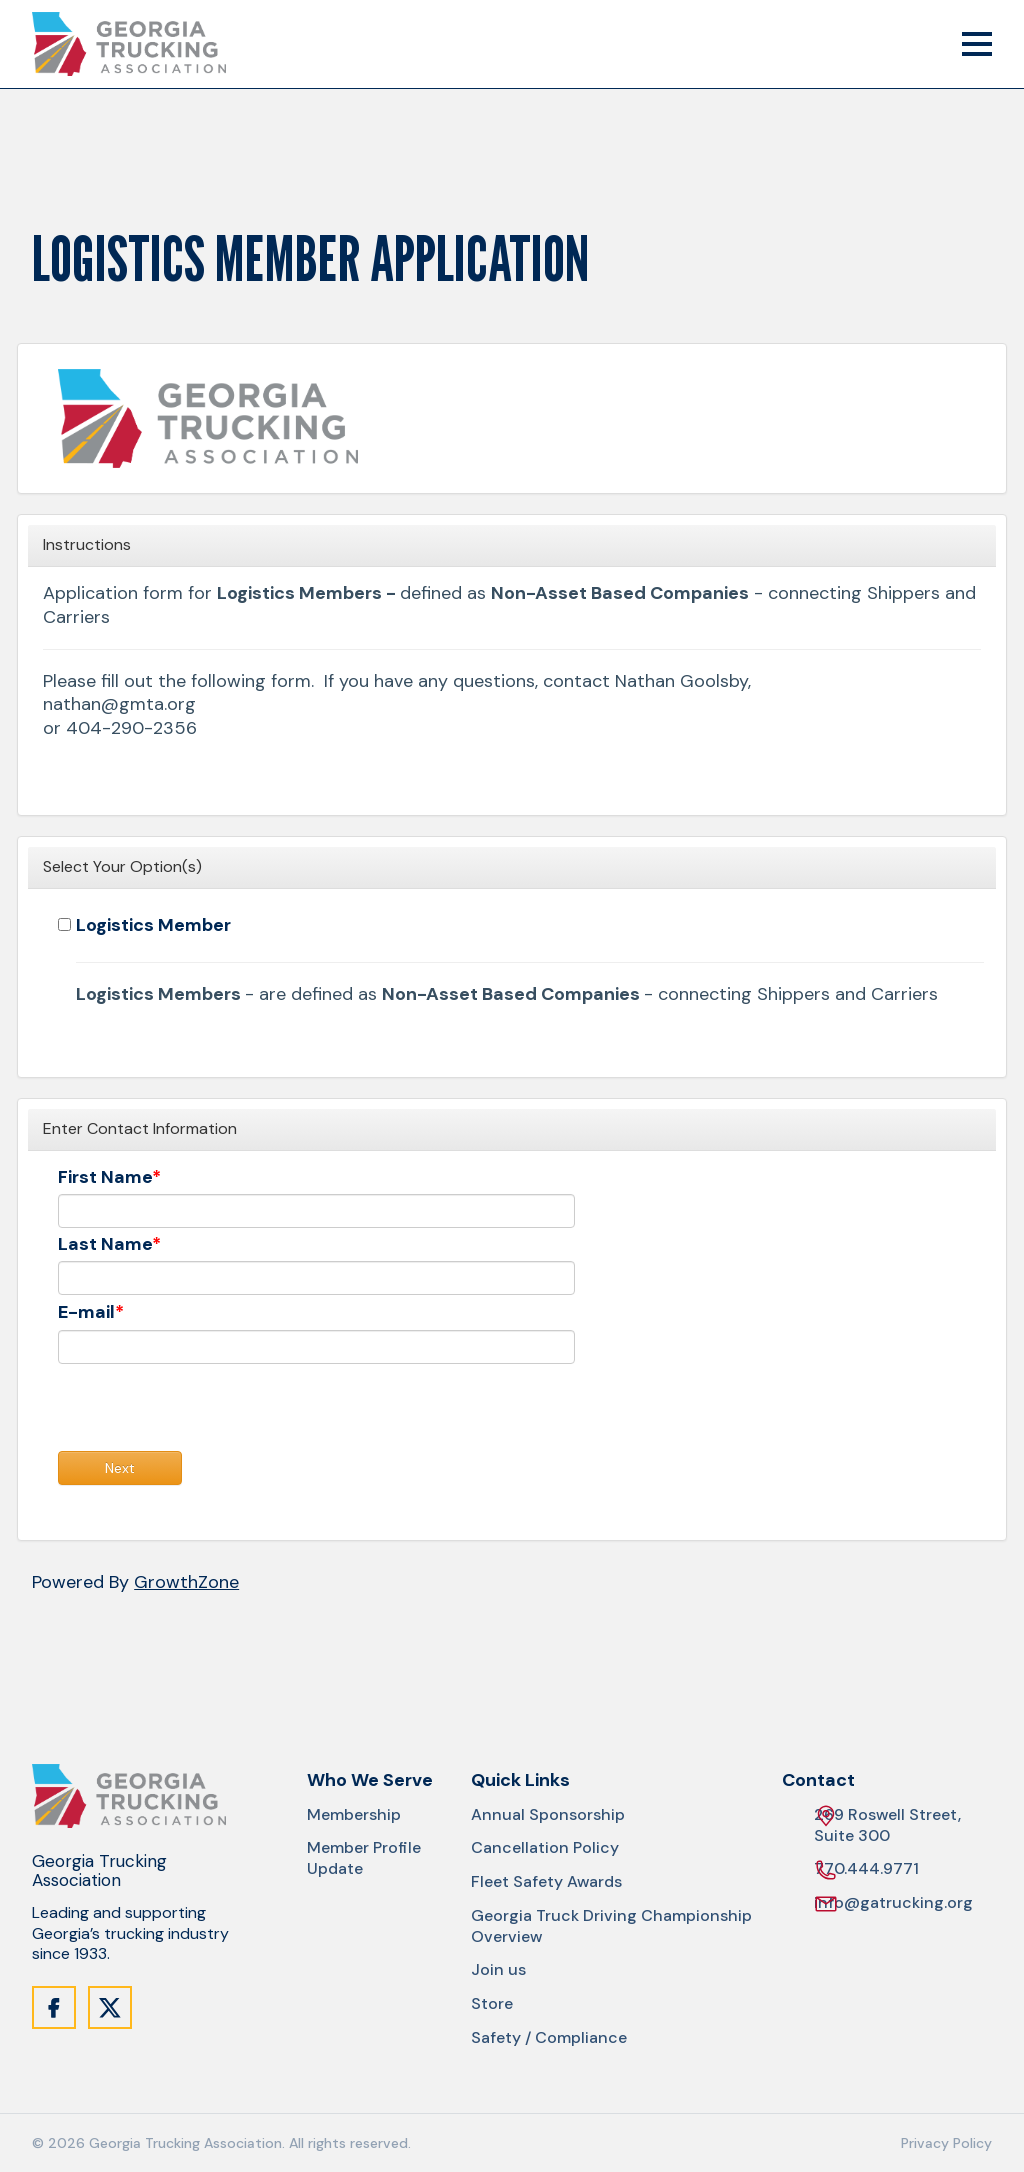  Describe the element at coordinates (370, 1780) in the screenshot. I see `Who We Serve` at that location.